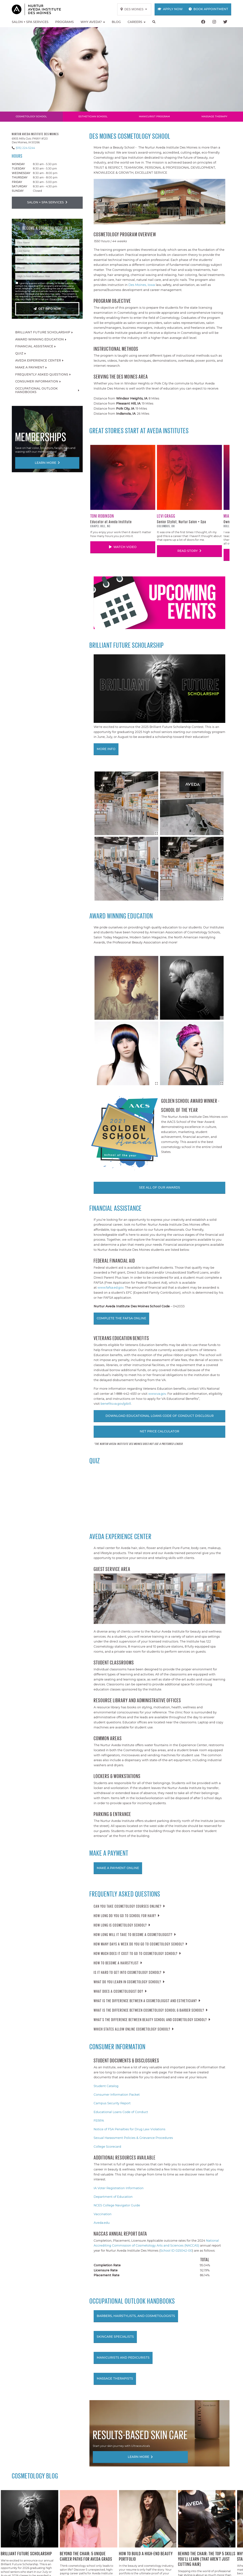  Describe the element at coordinates (29, 2402) in the screenshot. I see `Read More` at that location.